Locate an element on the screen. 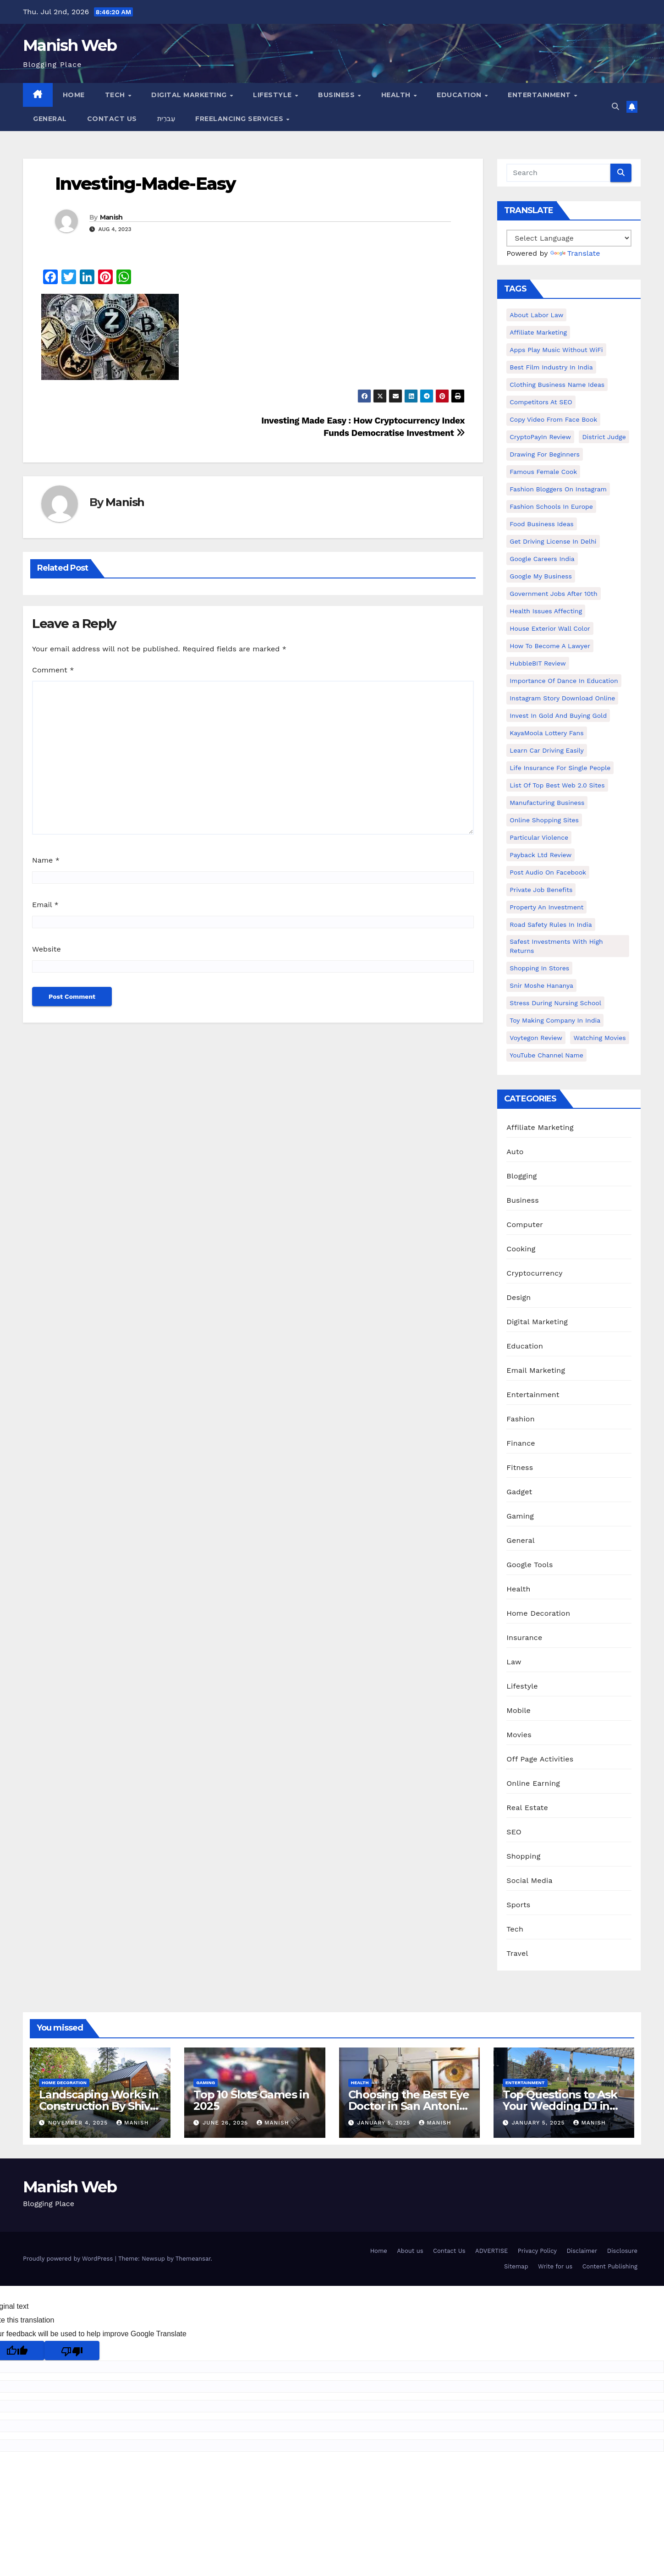 Image resolution: width=664 pixels, height=2576 pixels. District Judge [District Judge (1 item)] is located at coordinates (604, 436).